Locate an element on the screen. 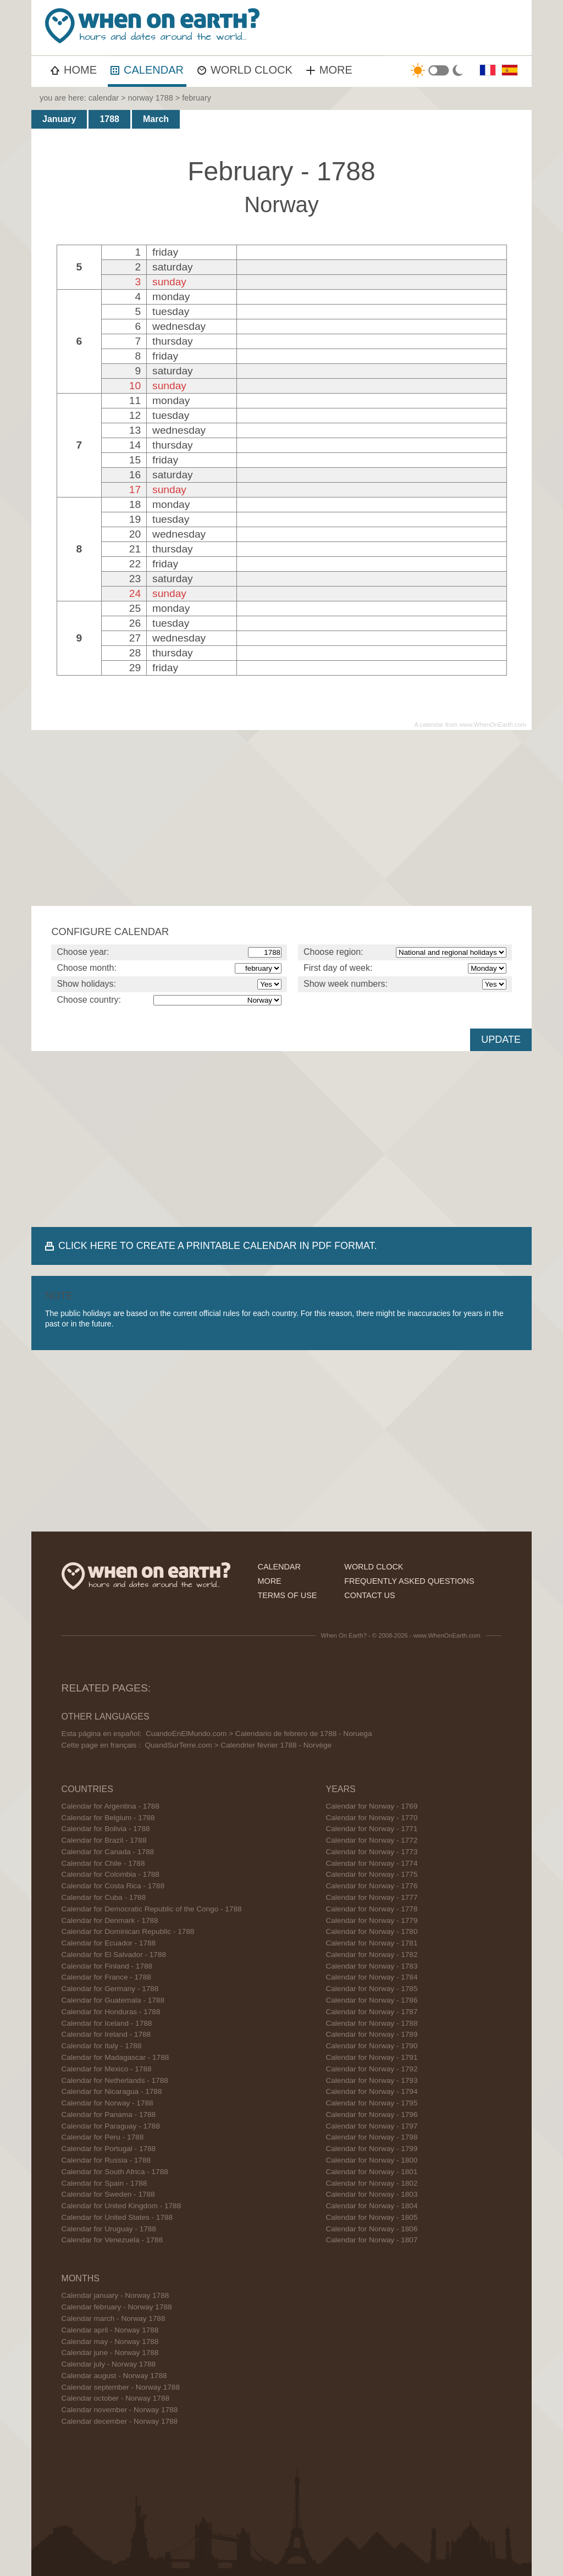  Calendar for Portugal - 1788 is located at coordinates (109, 2148).